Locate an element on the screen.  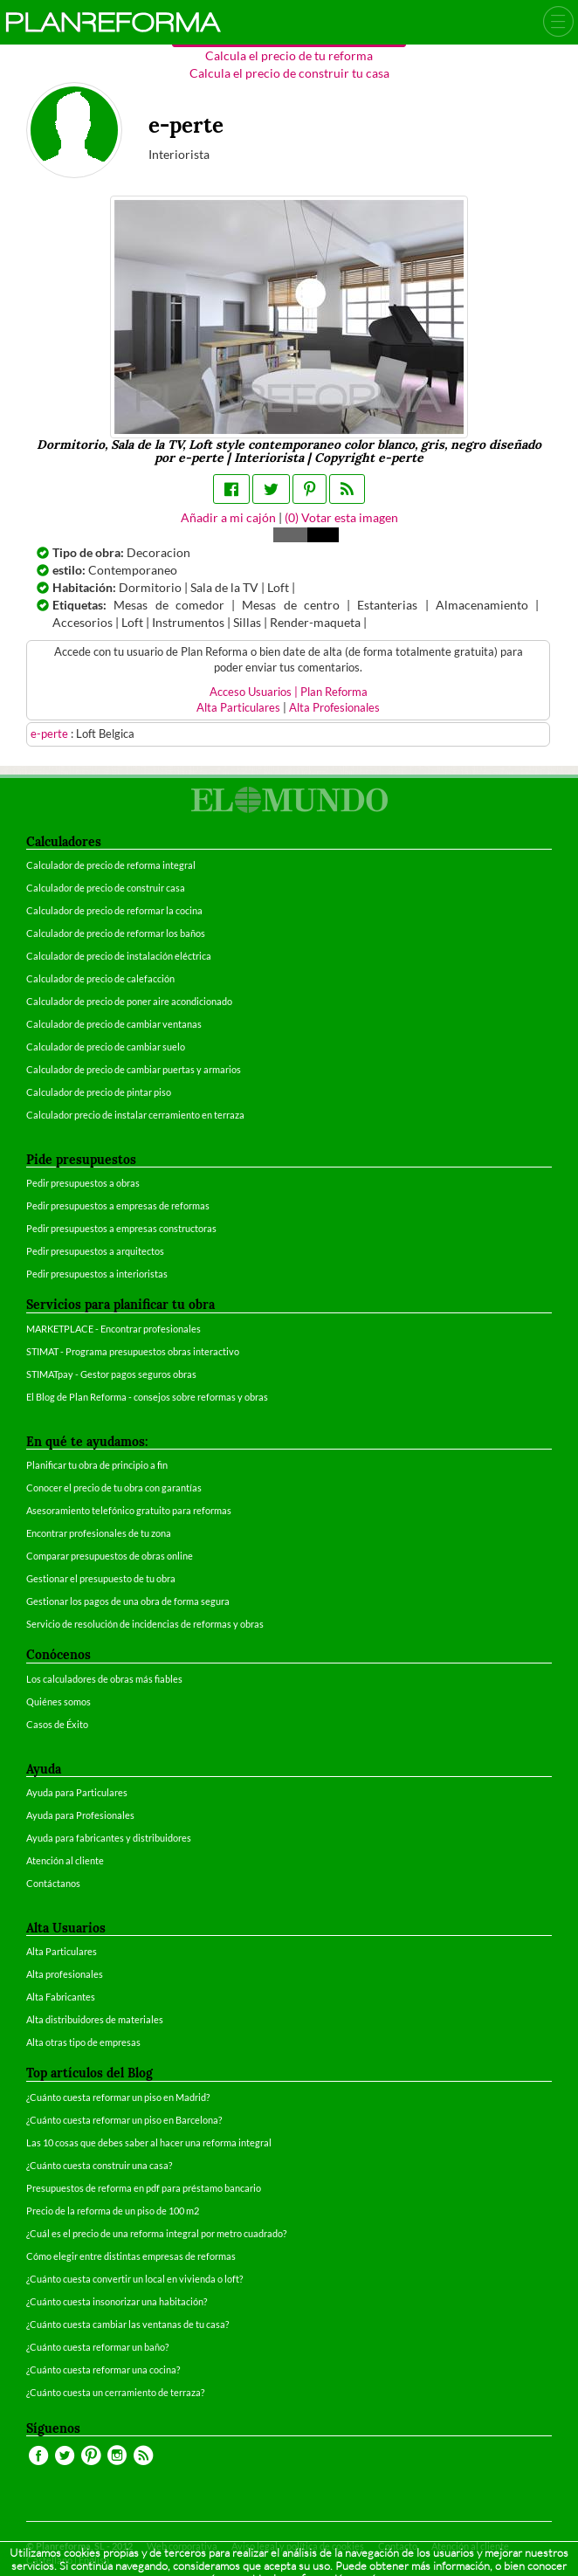
Las 10 cosas que debes saber al hacer una reforma integral is located at coordinates (149, 2142).